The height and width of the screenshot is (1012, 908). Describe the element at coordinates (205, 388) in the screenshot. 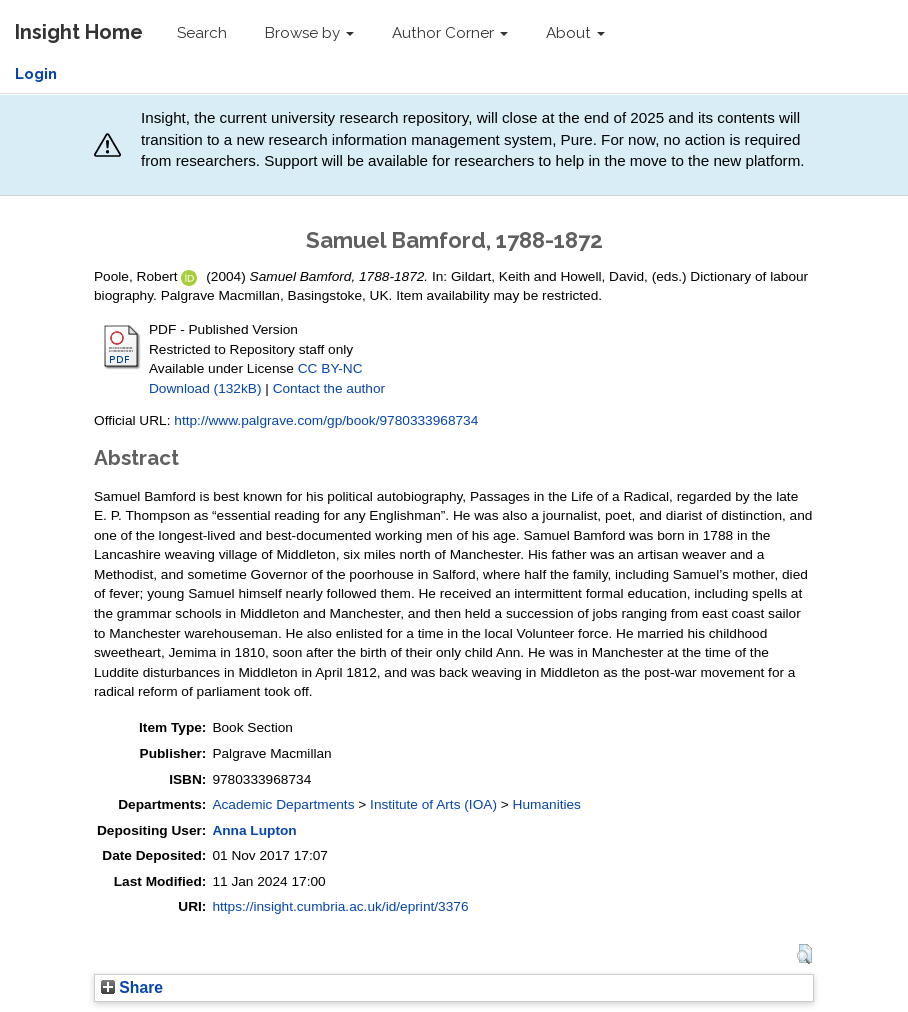

I see `Download (132kB)` at that location.